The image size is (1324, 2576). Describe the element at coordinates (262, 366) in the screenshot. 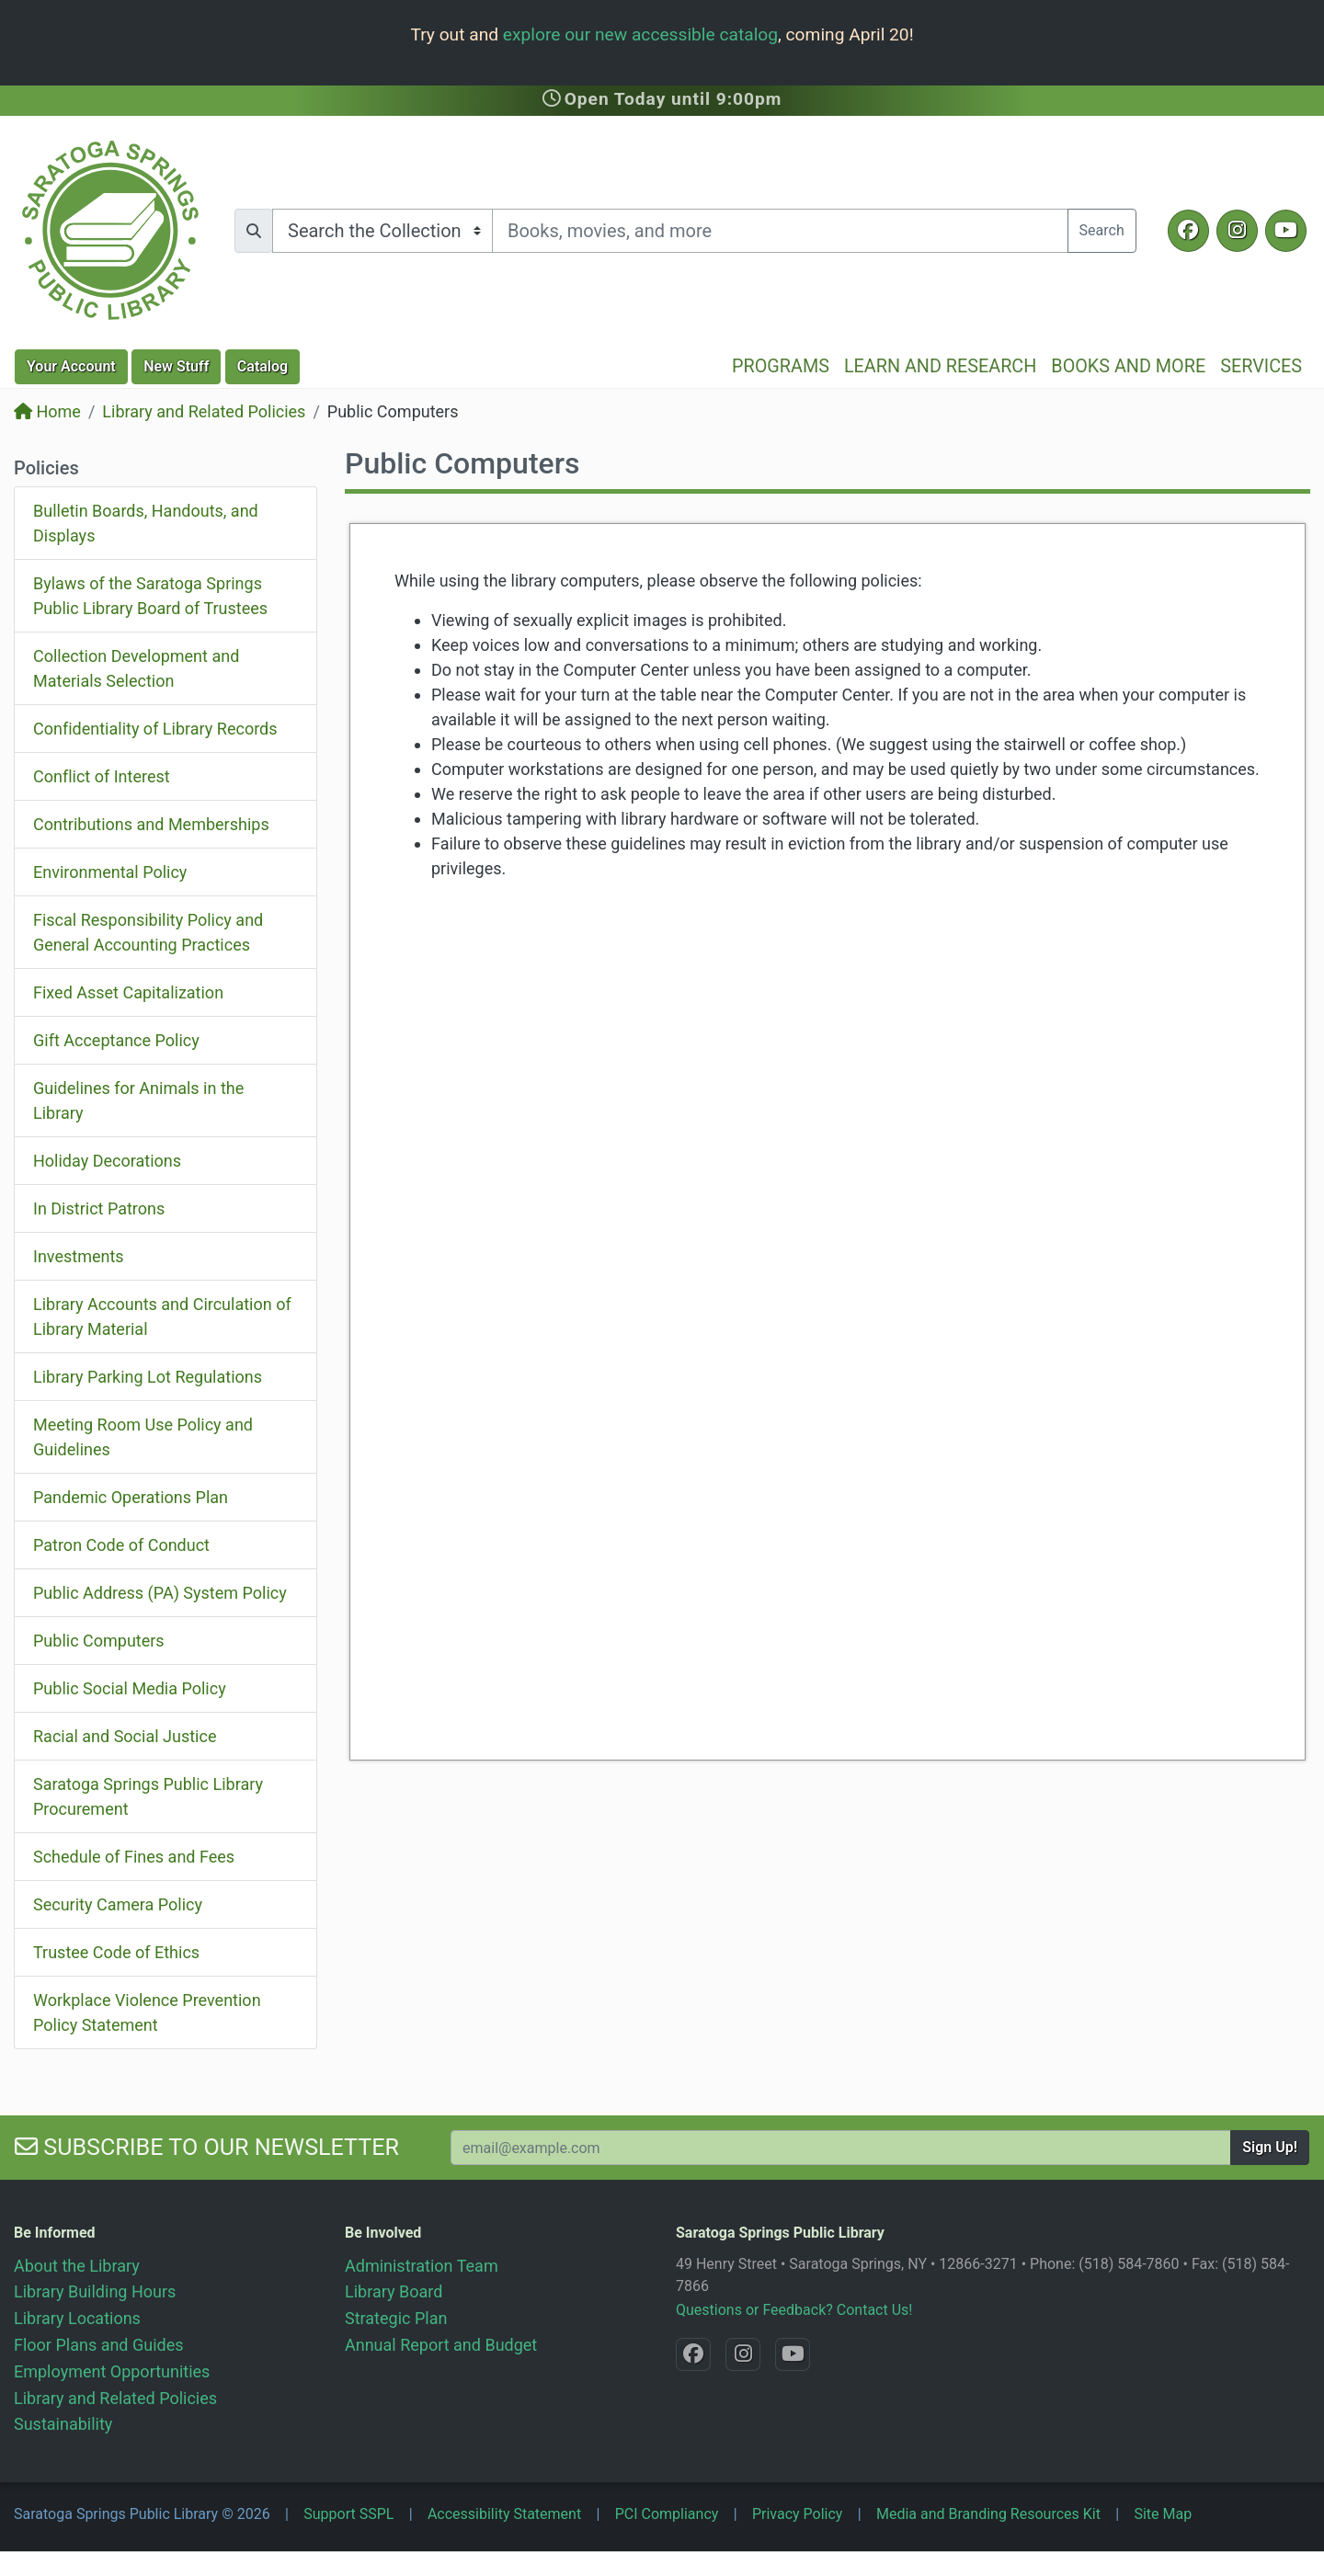

I see `Catalog` at that location.